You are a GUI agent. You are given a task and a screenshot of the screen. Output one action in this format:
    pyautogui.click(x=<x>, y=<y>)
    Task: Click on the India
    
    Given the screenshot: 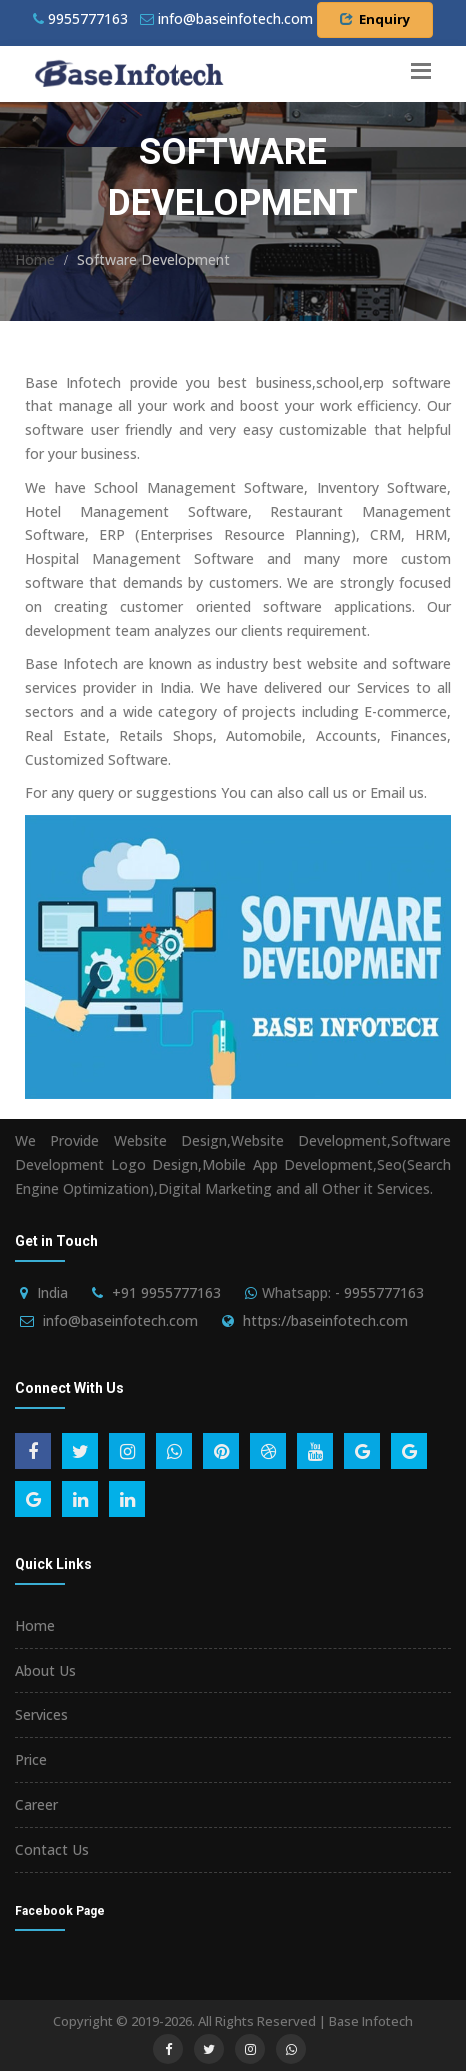 What is the action you would take?
    pyautogui.click(x=52, y=1292)
    